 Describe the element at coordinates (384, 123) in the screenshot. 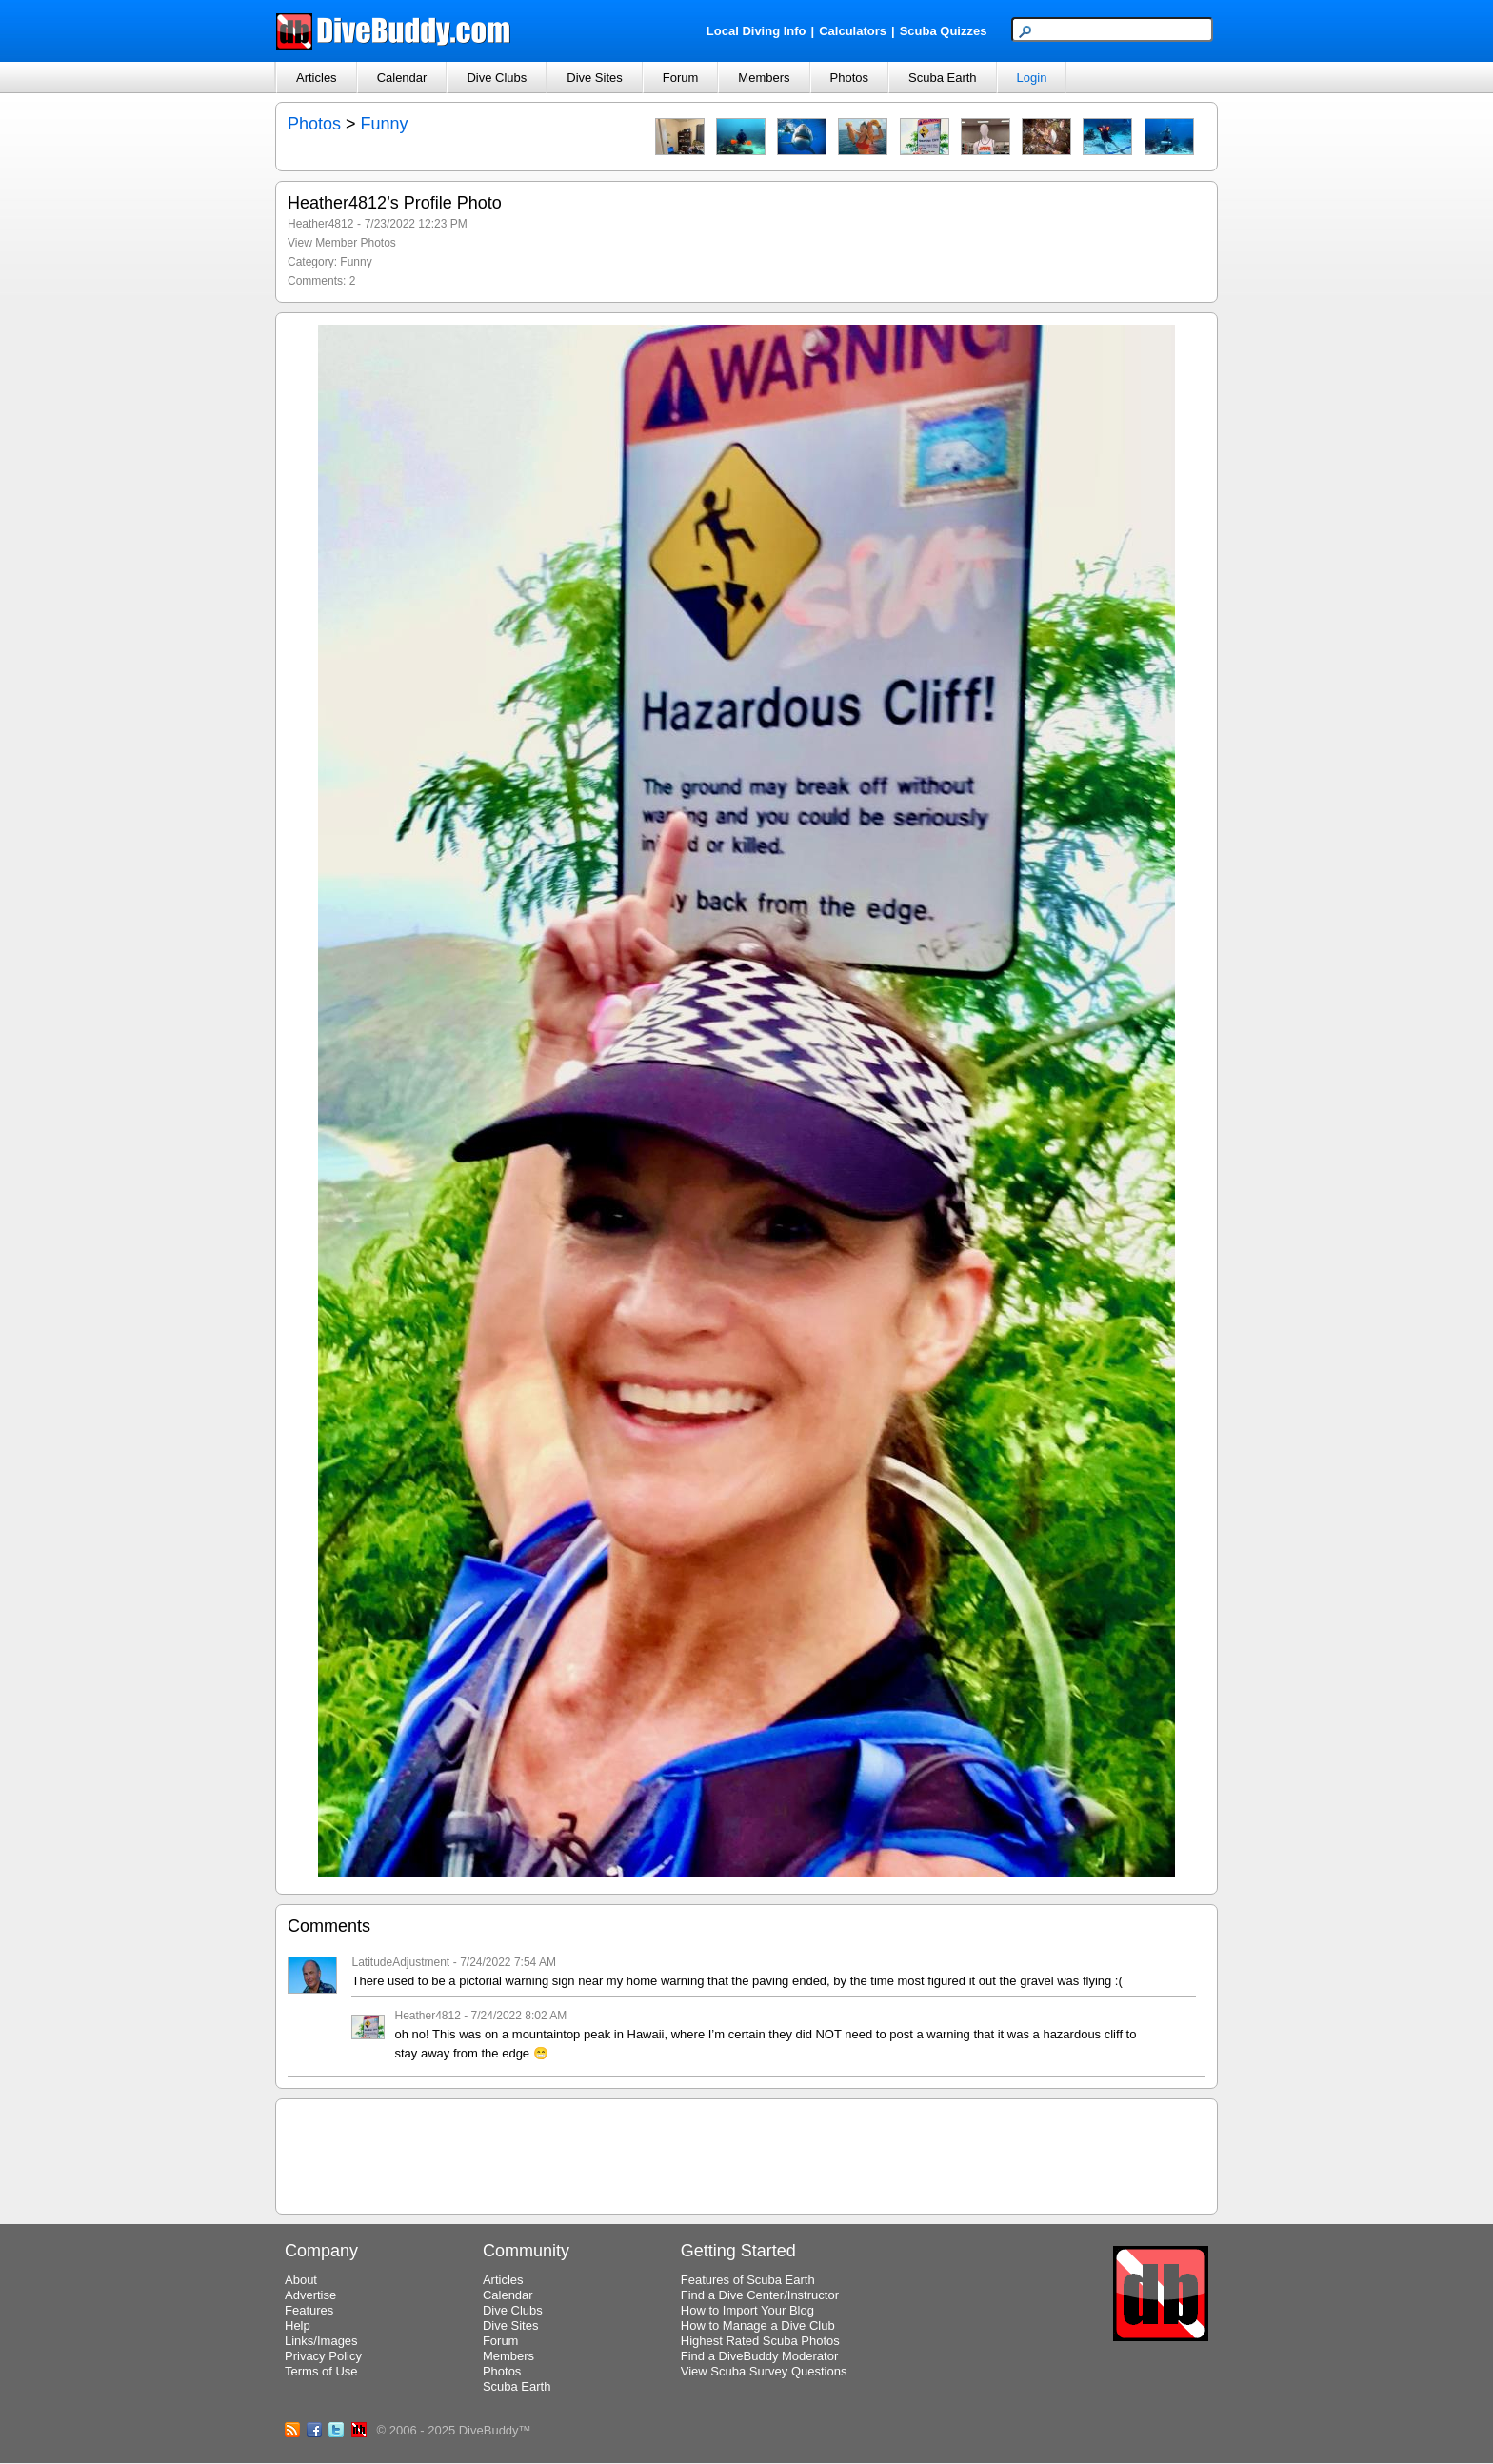

I see `Funny` at that location.